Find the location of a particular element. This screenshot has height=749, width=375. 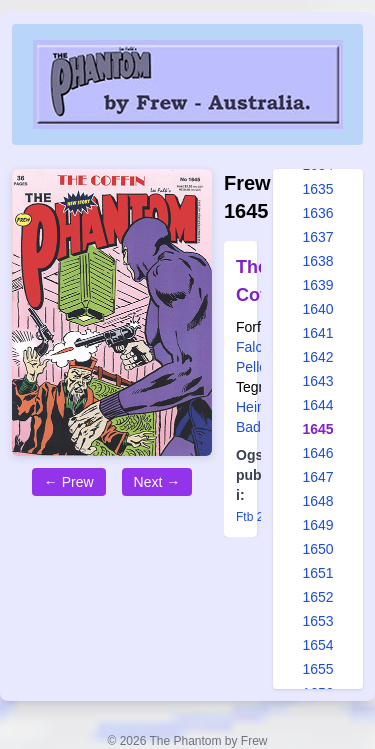

1641 is located at coordinates (317, 333).